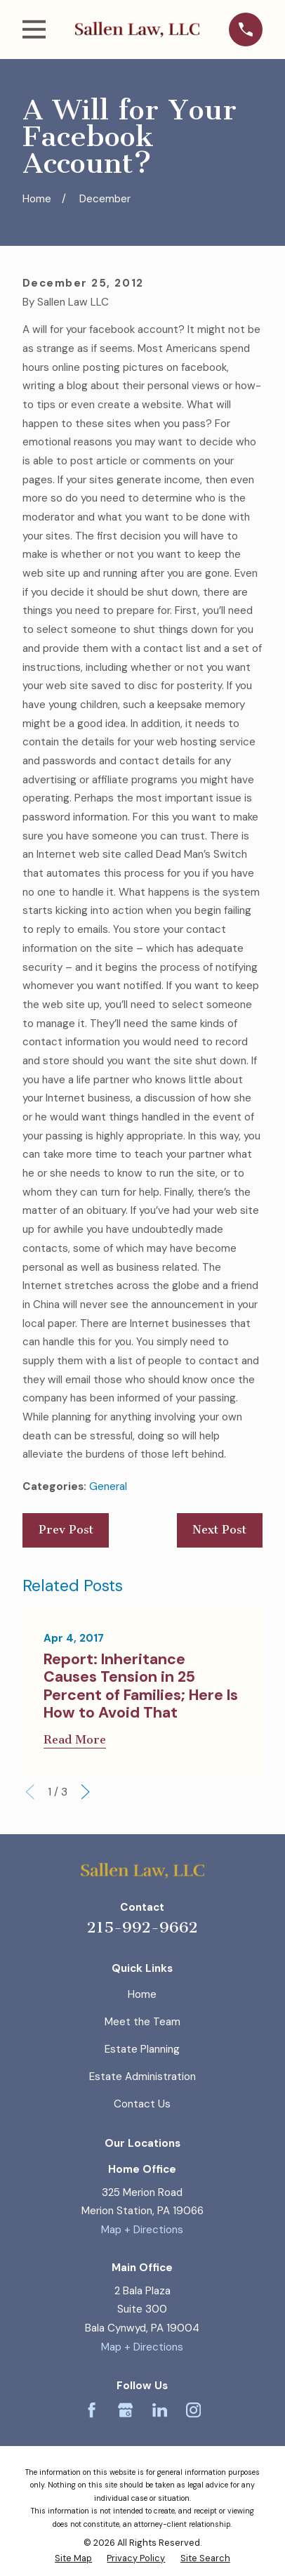  What do you see at coordinates (142, 2049) in the screenshot?
I see `Estate Planning` at bounding box center [142, 2049].